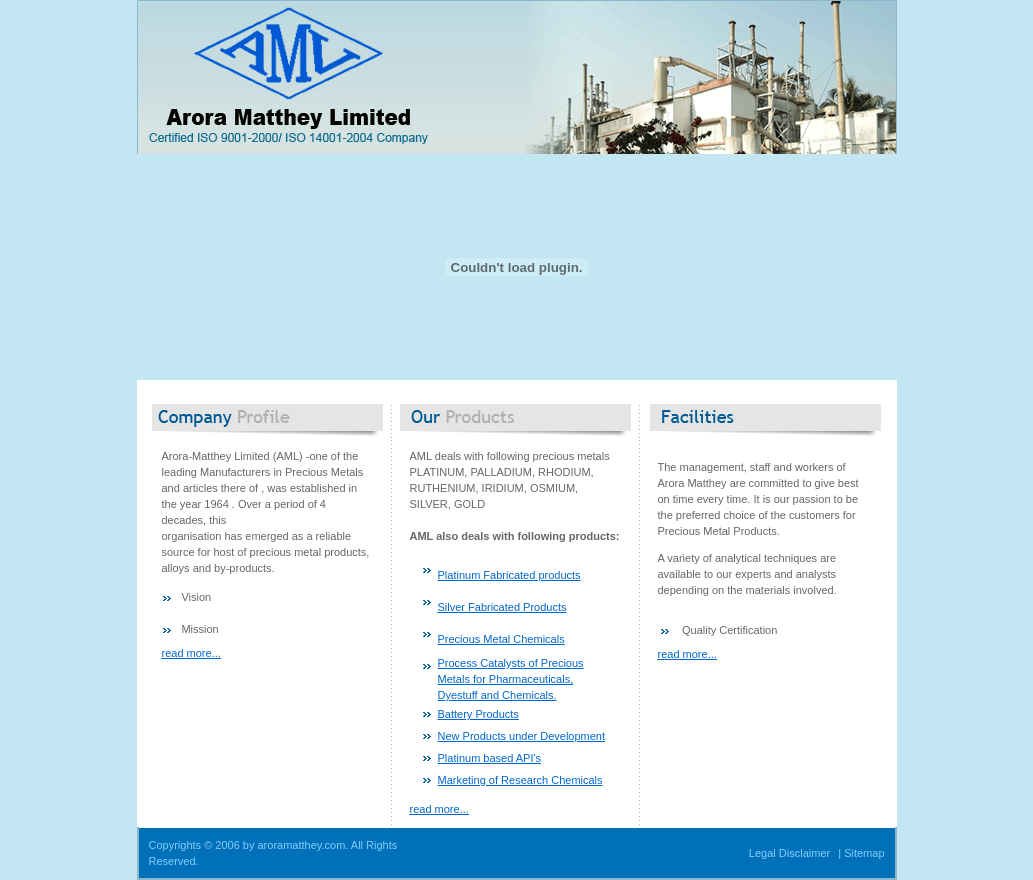 The height and width of the screenshot is (880, 1033). What do you see at coordinates (509, 575) in the screenshot?
I see `Platinum Fabricated products` at bounding box center [509, 575].